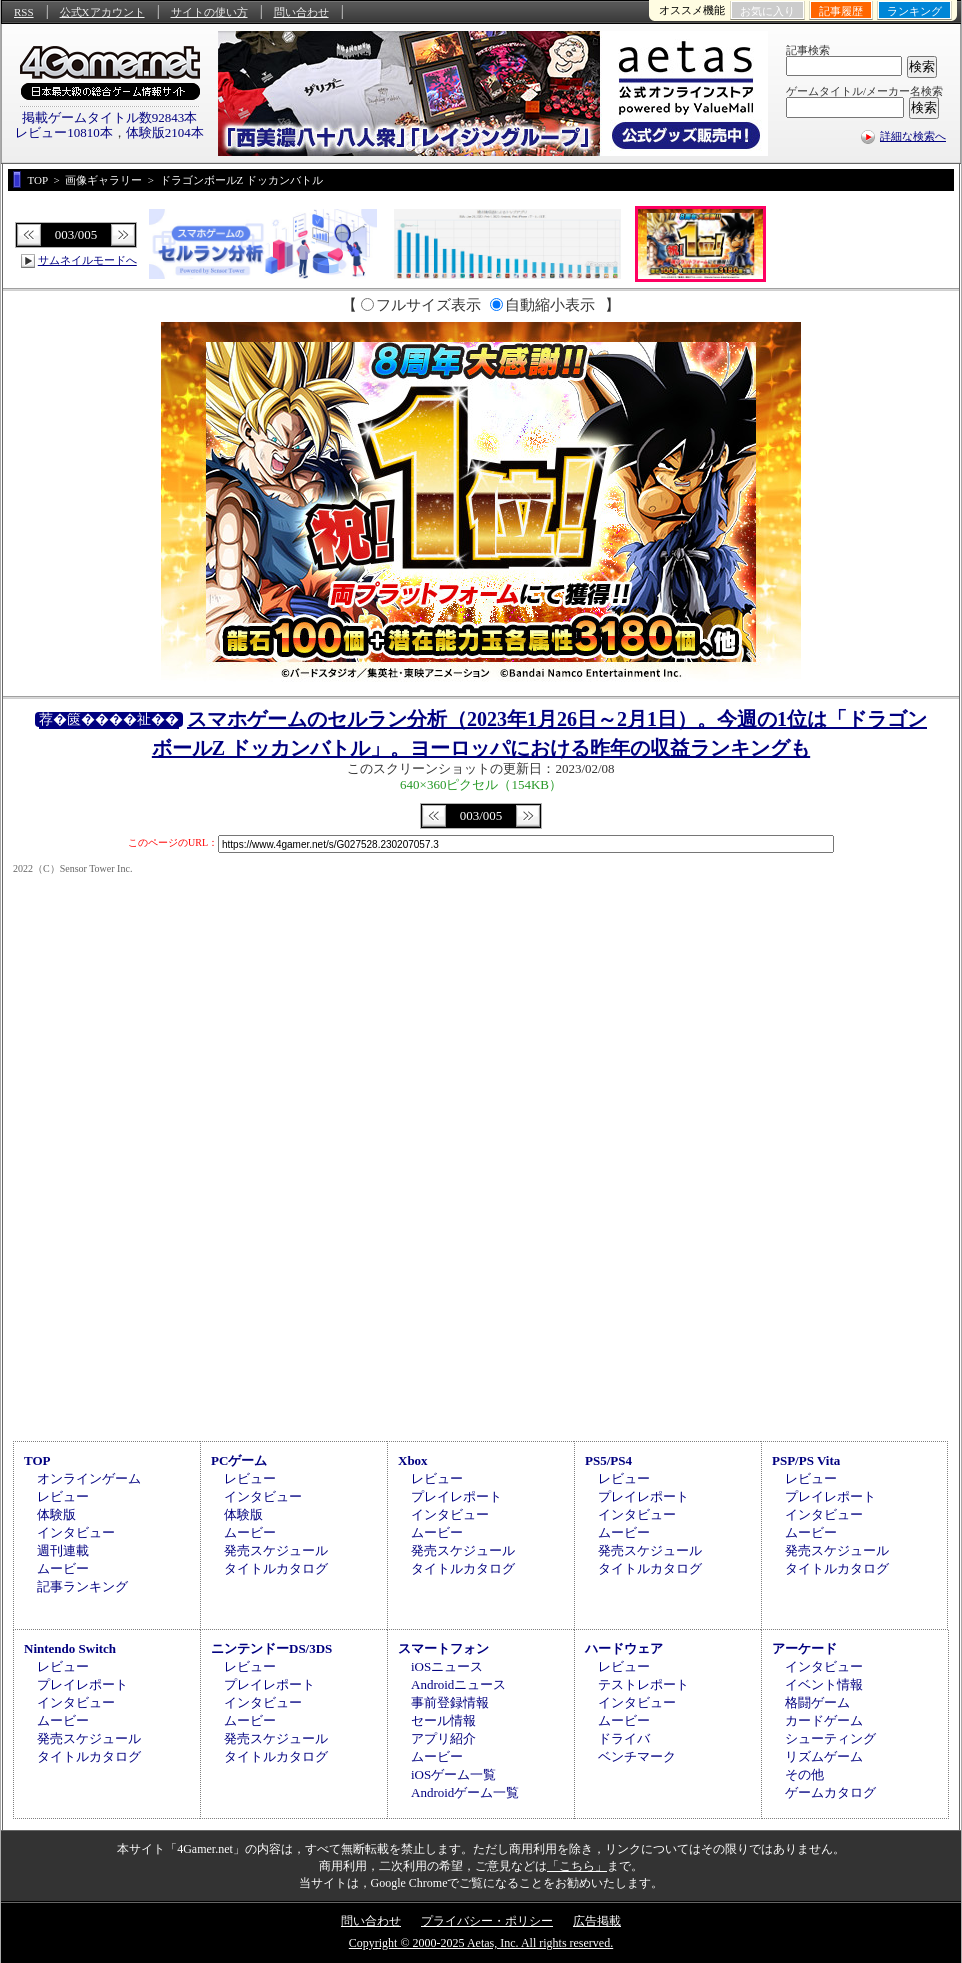 The height and width of the screenshot is (1963, 962). What do you see at coordinates (830, 1792) in the screenshot?
I see `ゲームカタログ` at bounding box center [830, 1792].